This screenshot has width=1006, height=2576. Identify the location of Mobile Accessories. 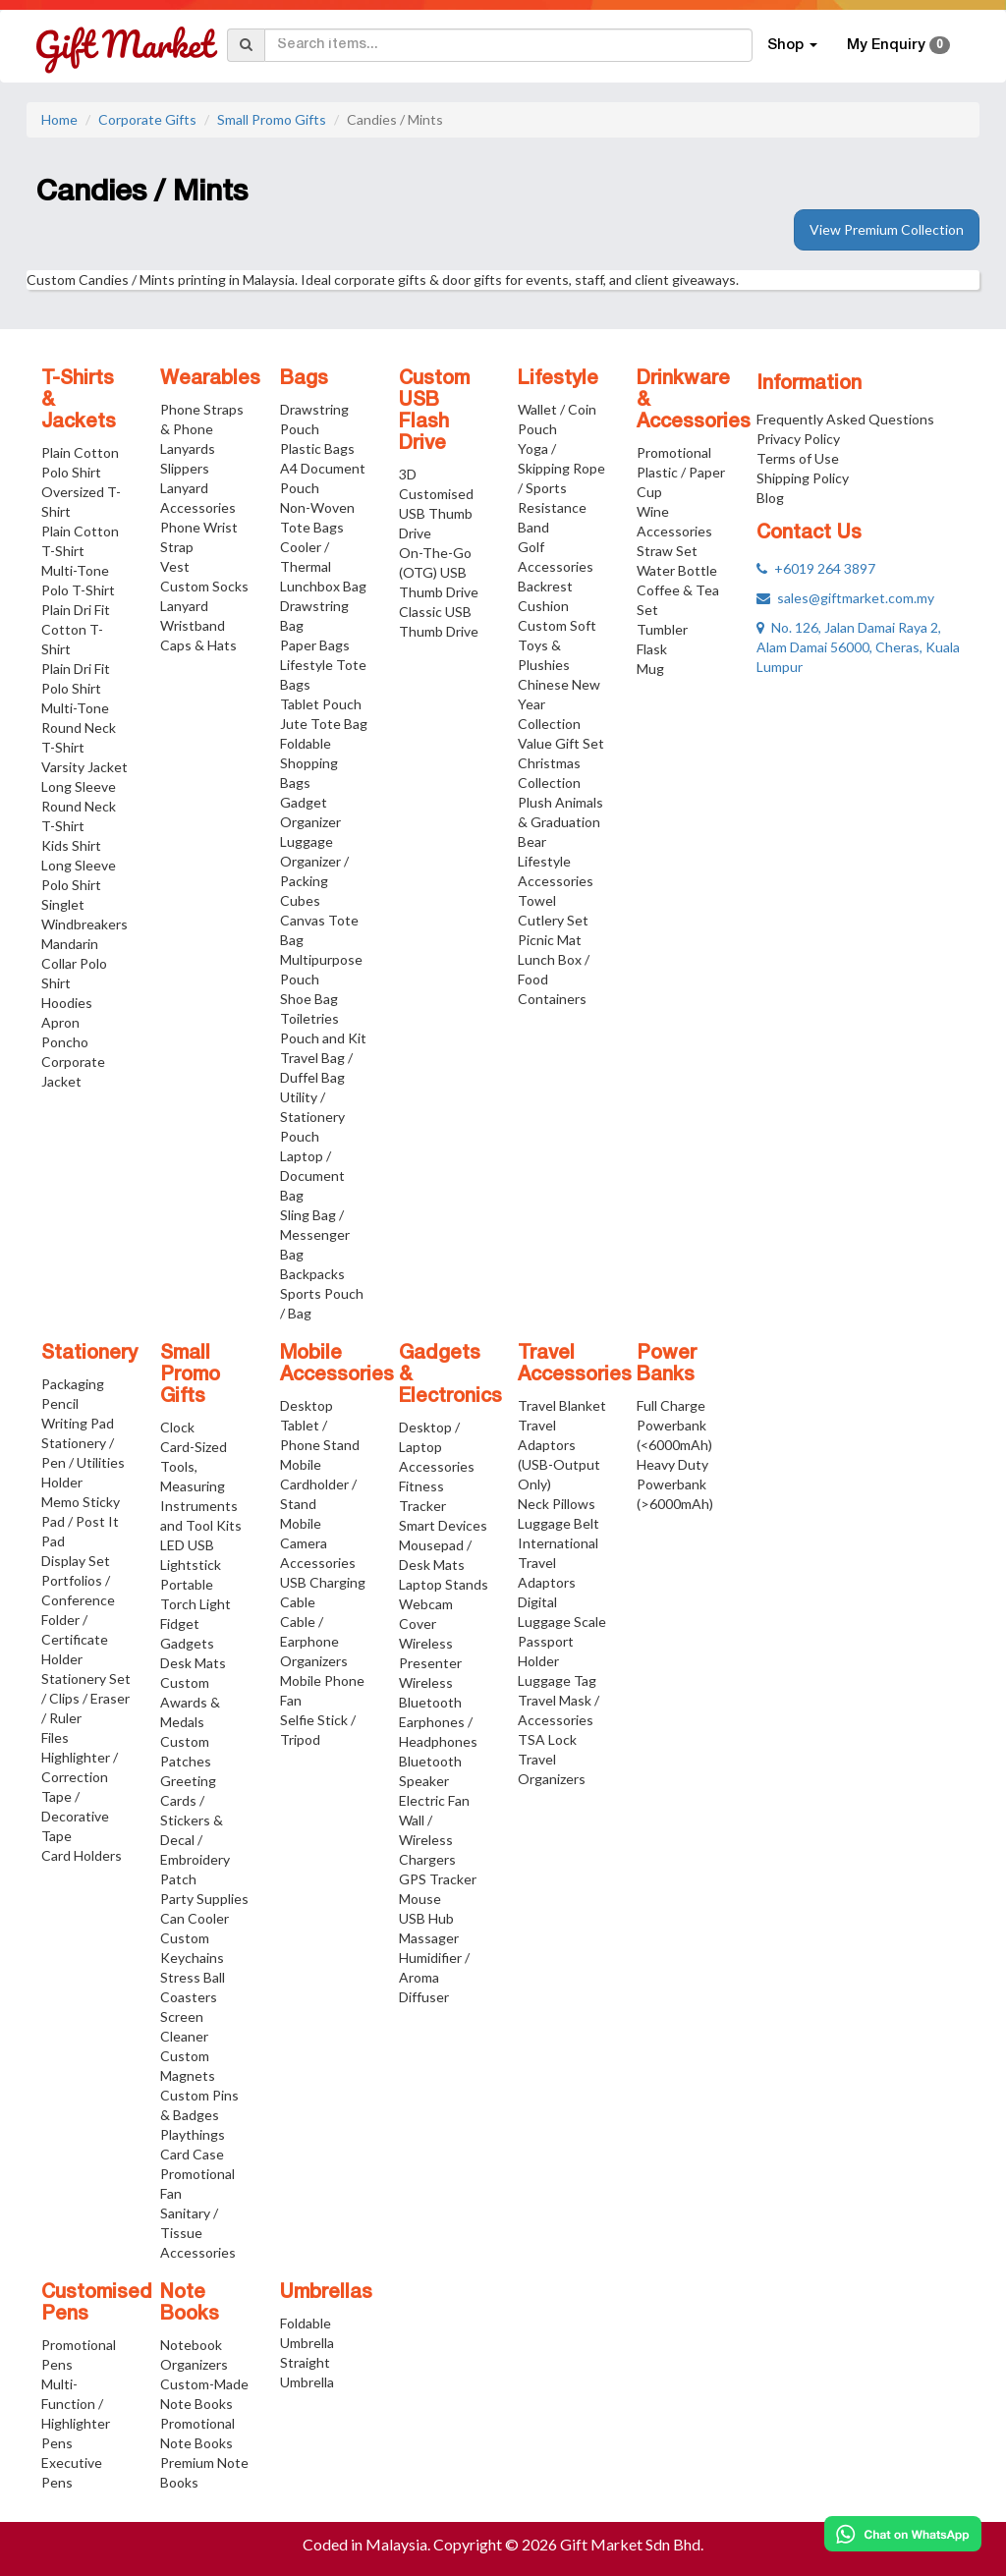
(337, 1364).